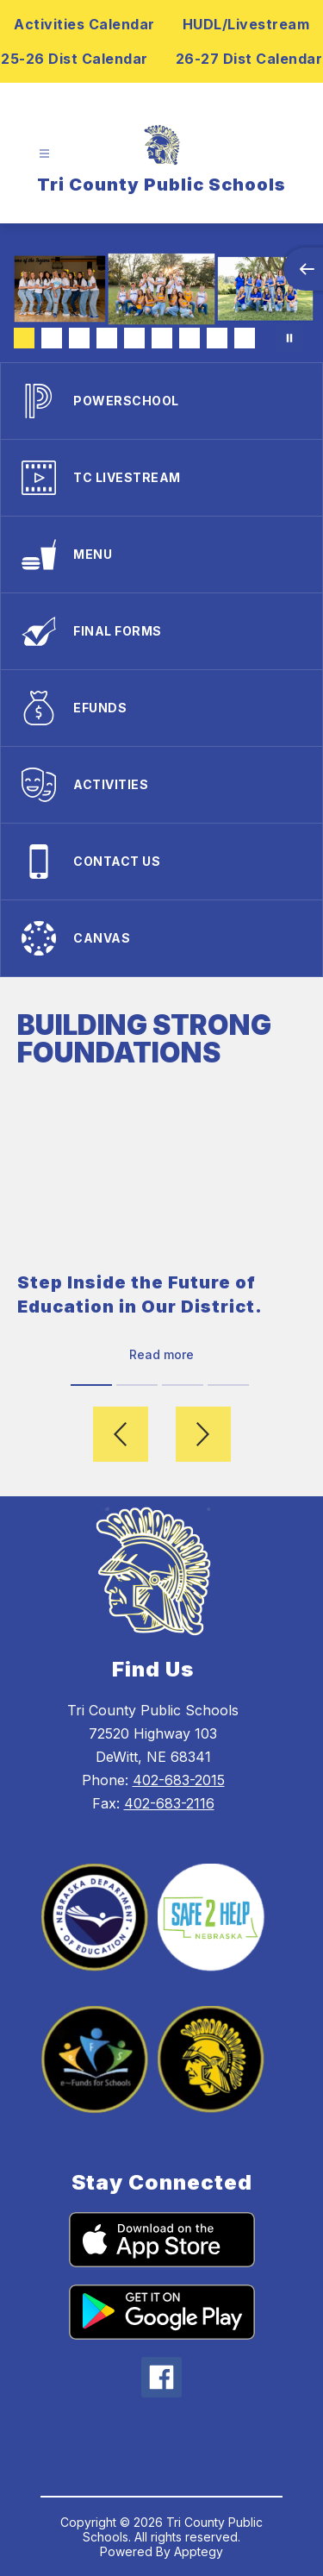  Describe the element at coordinates (244, 338) in the screenshot. I see `[Image 9]` at that location.